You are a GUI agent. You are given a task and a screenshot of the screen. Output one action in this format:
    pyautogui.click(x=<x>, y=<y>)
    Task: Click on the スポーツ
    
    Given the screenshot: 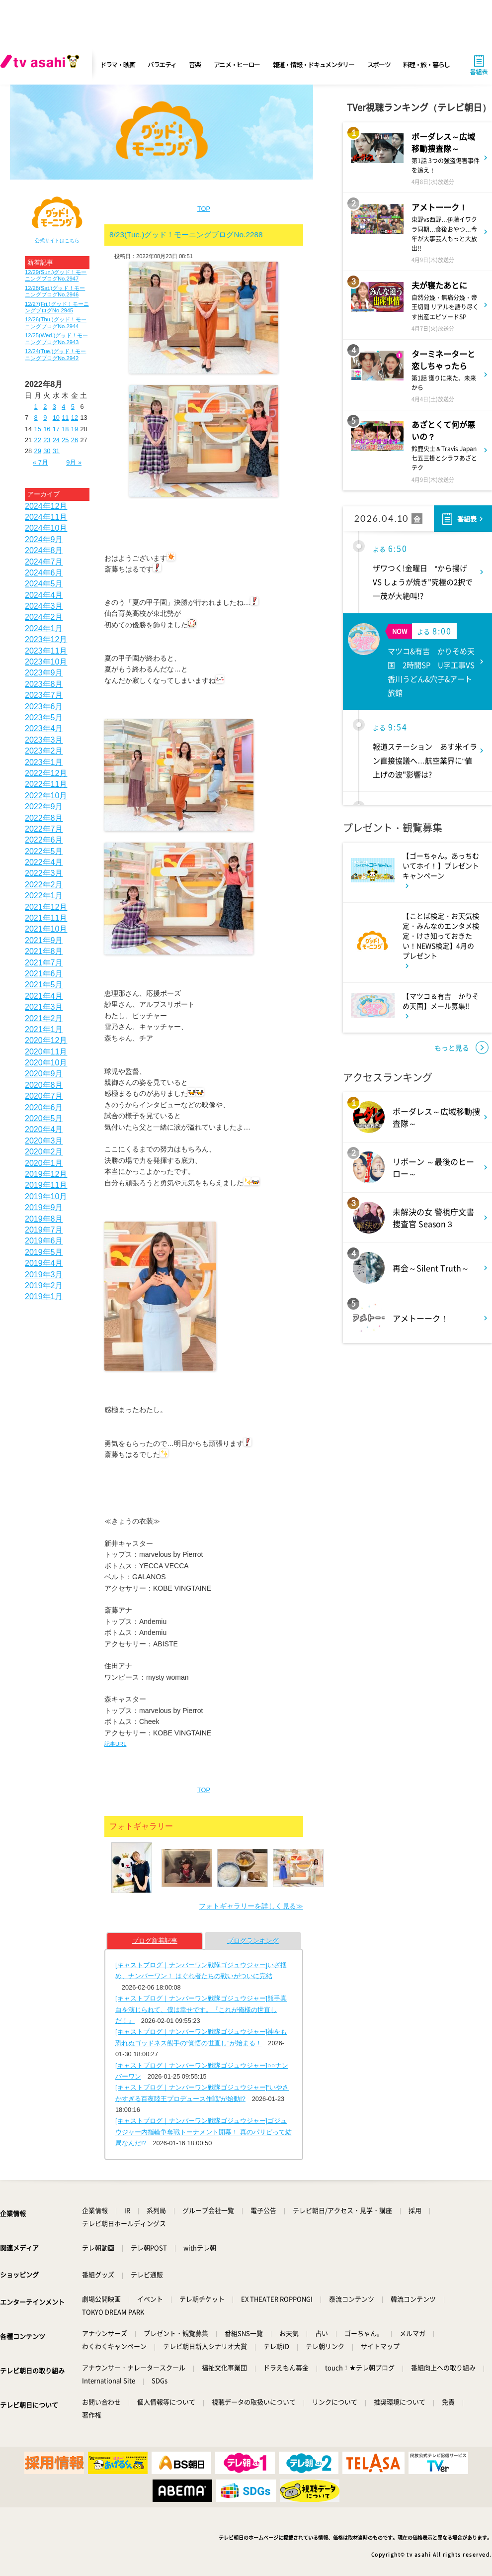 What is the action you would take?
    pyautogui.click(x=379, y=64)
    